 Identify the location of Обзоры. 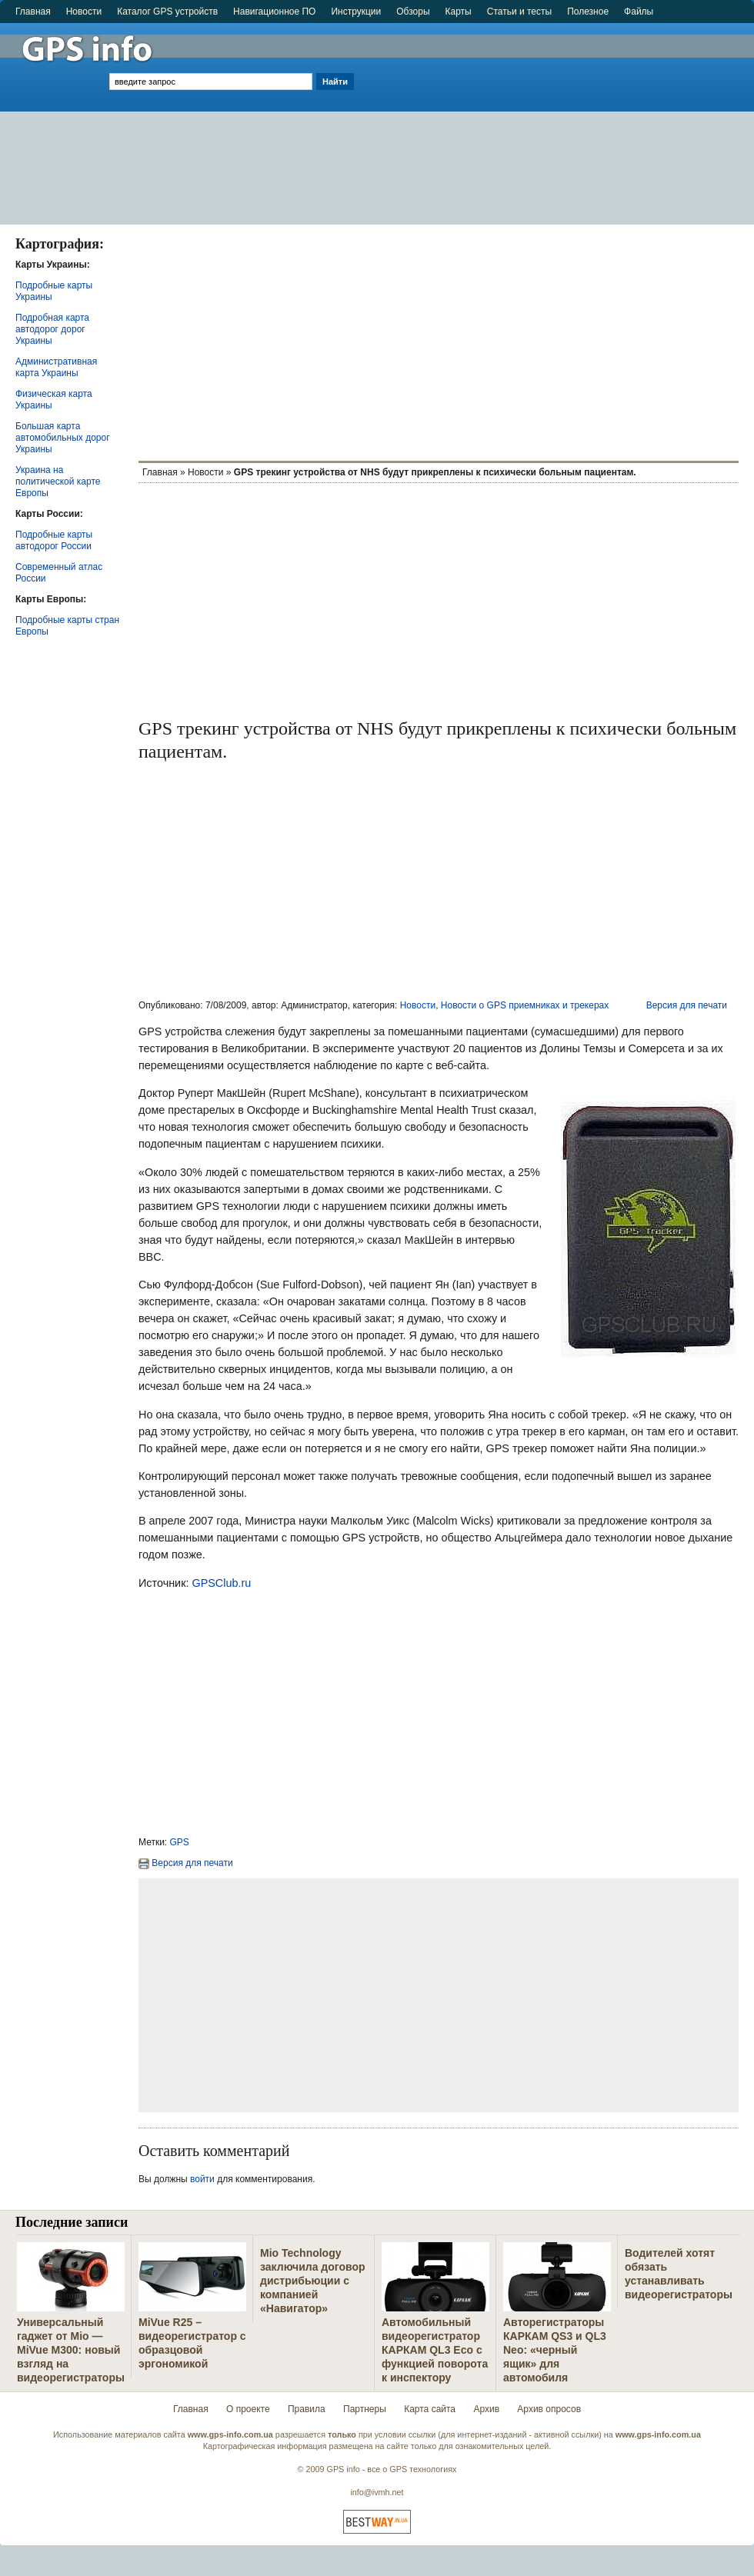
(412, 11).